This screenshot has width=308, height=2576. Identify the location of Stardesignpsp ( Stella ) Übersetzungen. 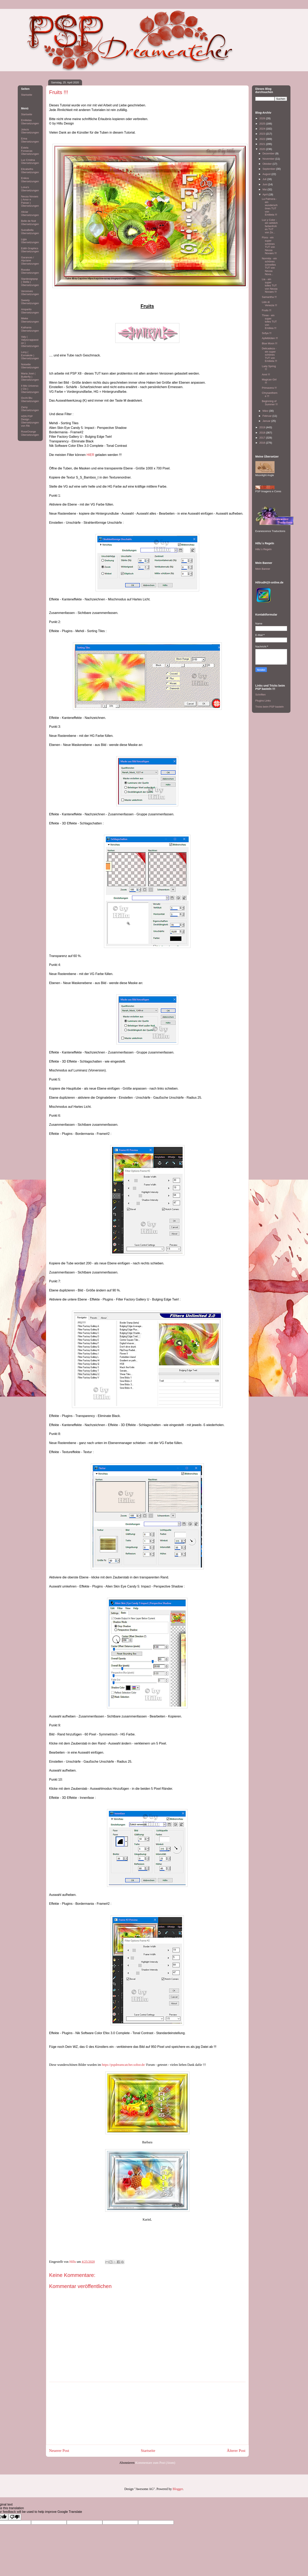
(30, 282).